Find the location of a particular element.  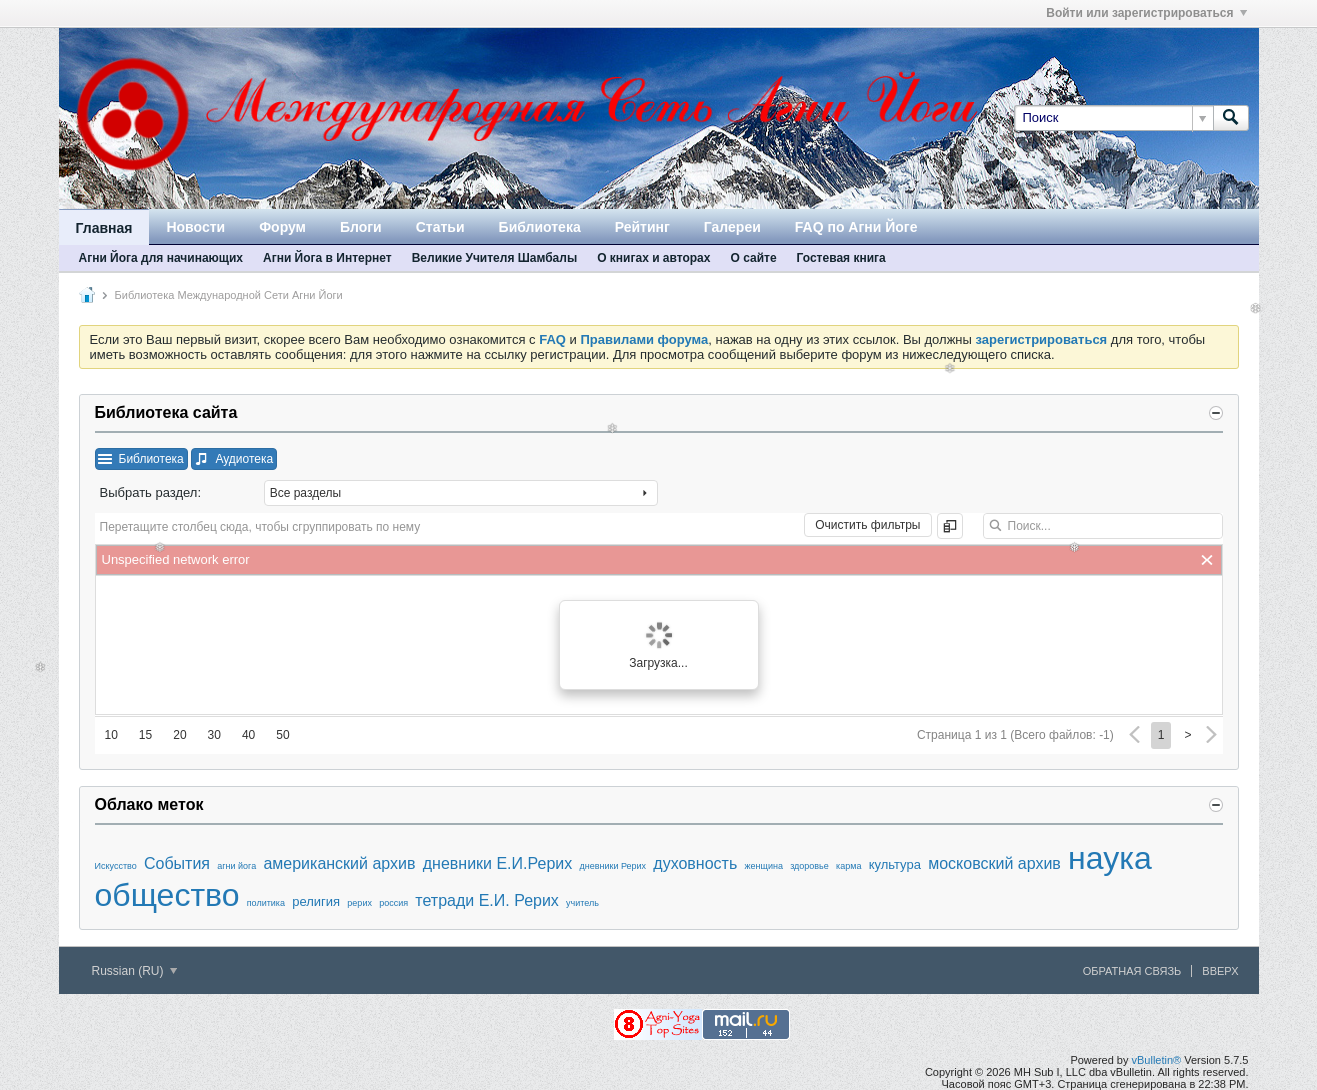

FAQ по Агни Йоге is located at coordinates (856, 227).